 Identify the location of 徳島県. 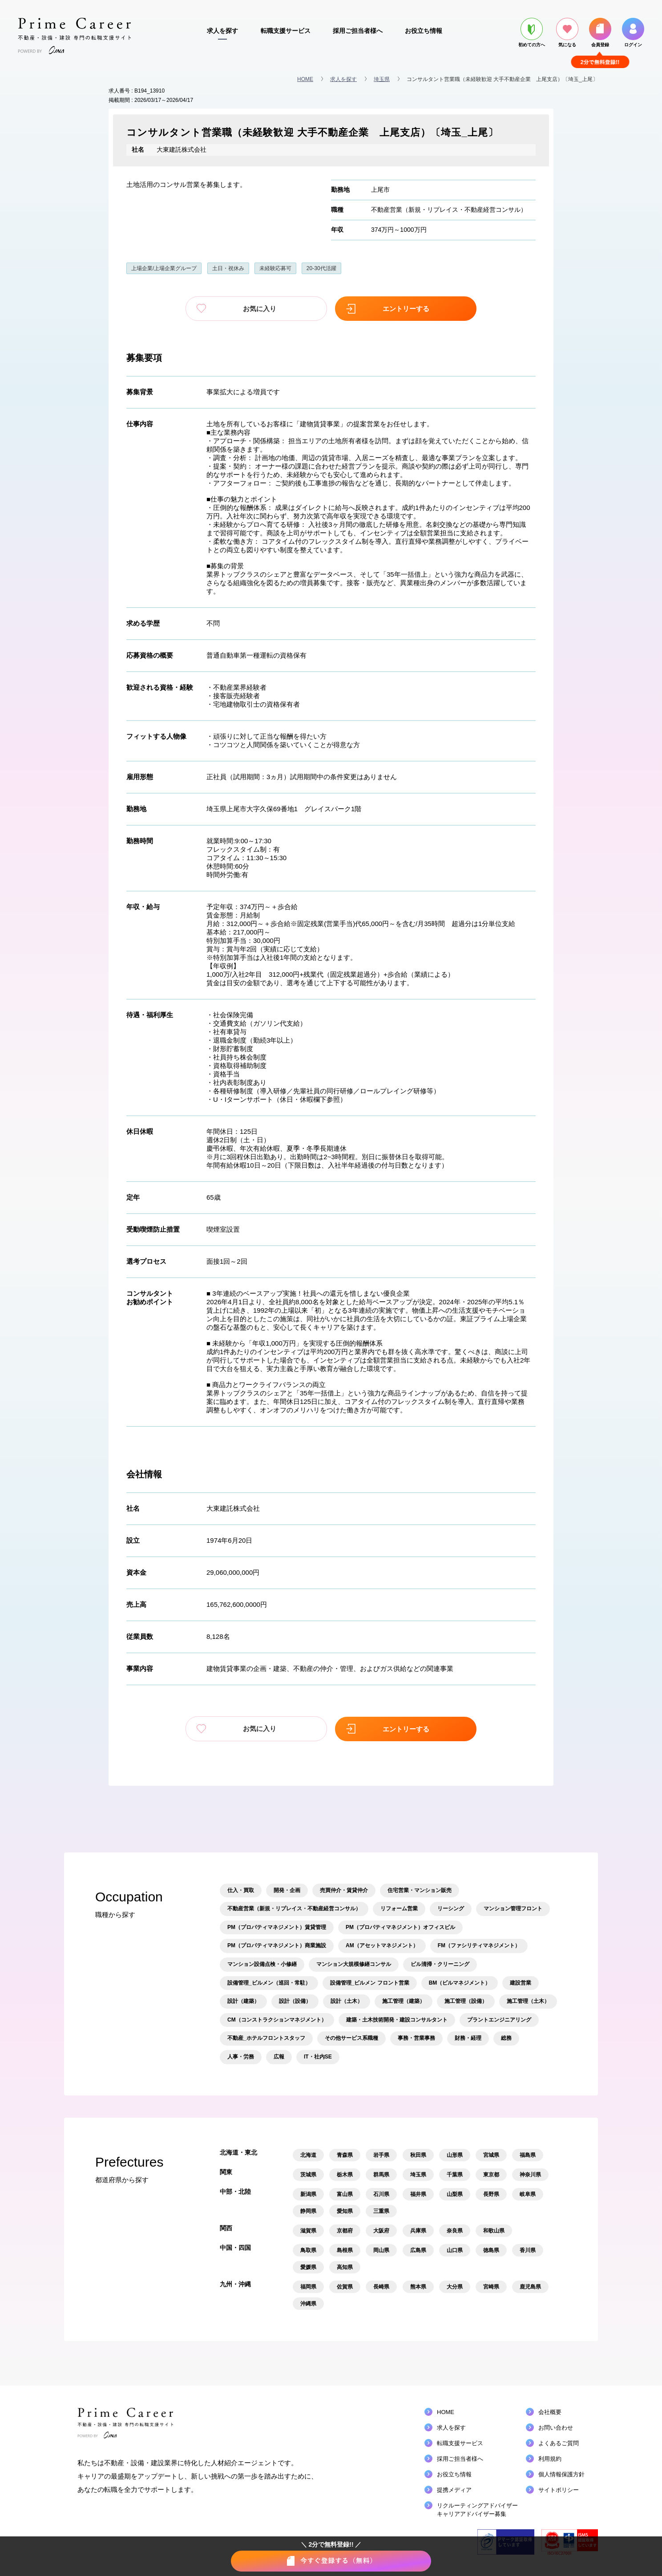
(491, 2249).